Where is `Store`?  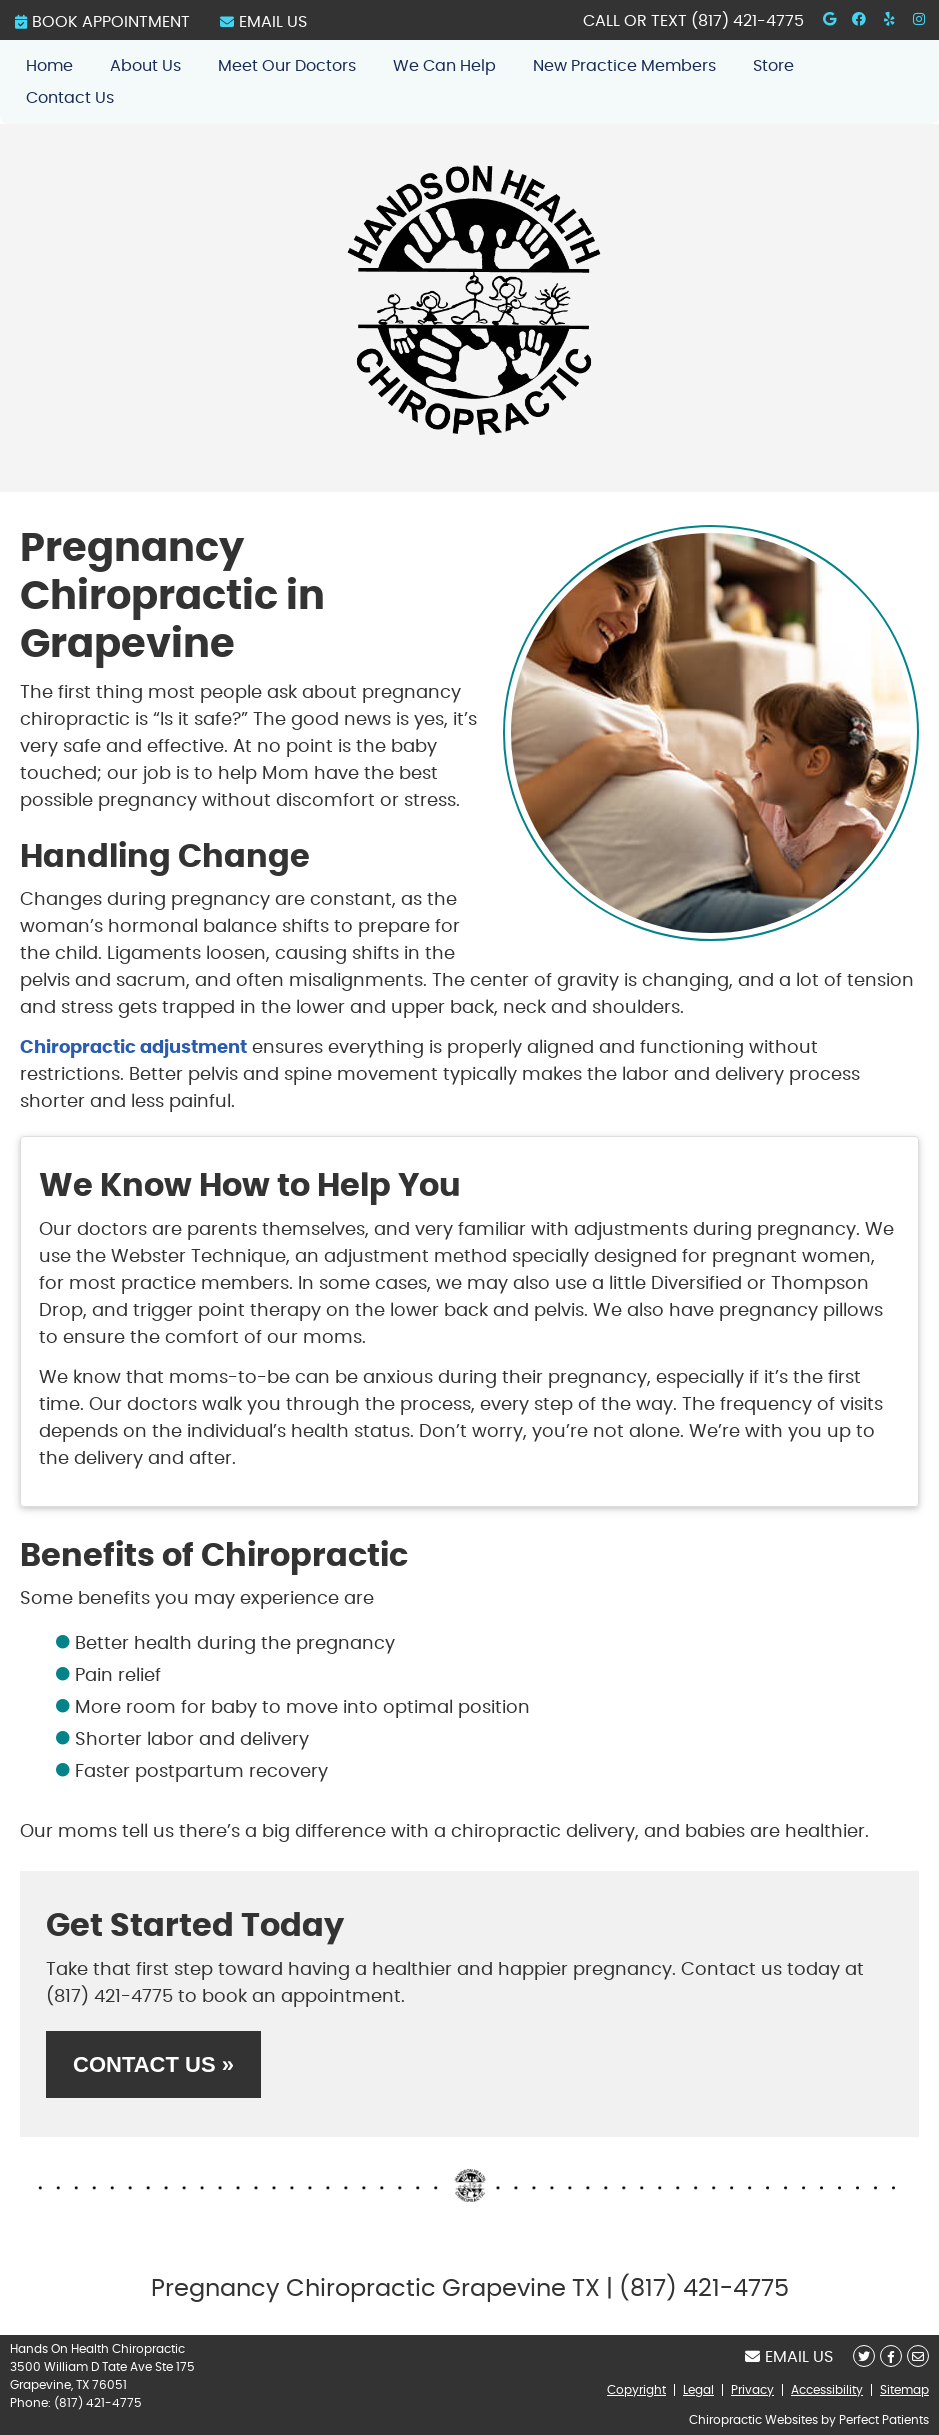 Store is located at coordinates (773, 66).